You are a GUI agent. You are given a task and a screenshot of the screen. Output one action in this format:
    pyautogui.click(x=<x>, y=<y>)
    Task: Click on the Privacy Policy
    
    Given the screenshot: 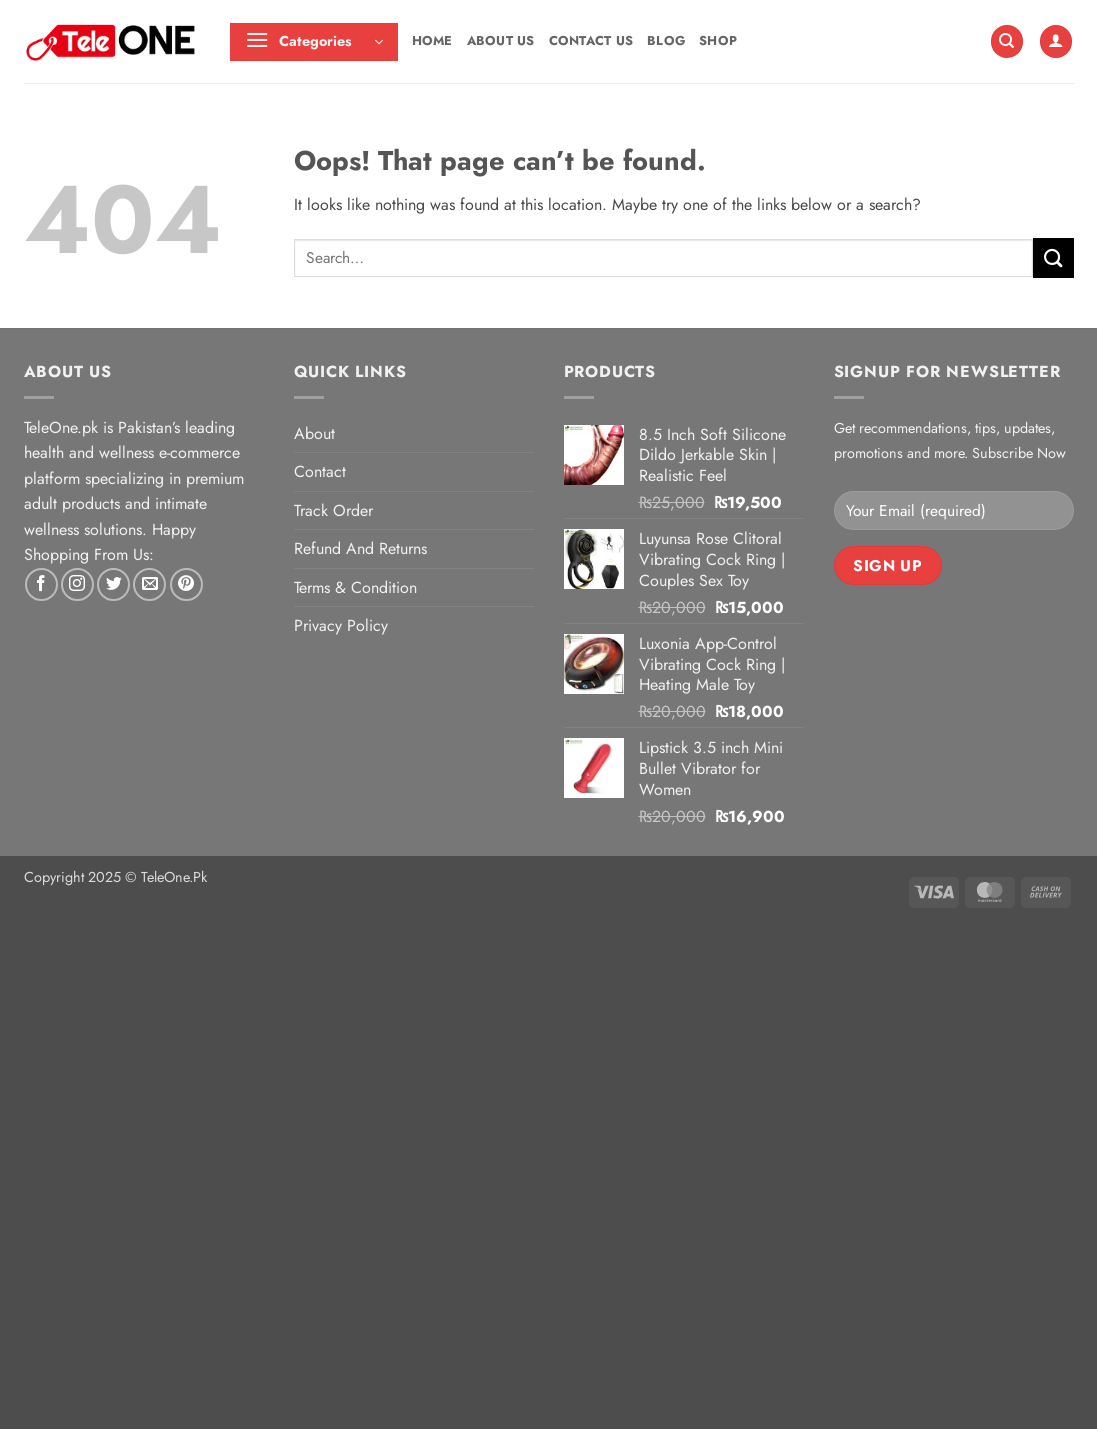 What is the action you would take?
    pyautogui.click(x=341, y=625)
    